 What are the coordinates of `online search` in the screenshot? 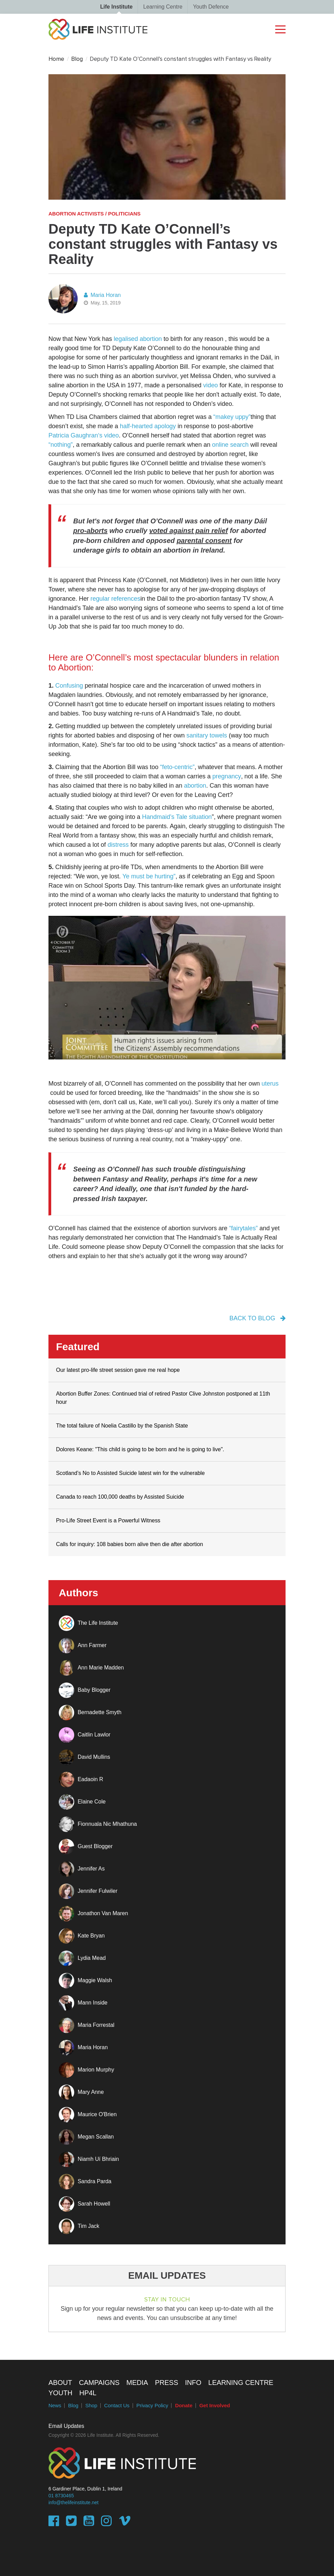 It's located at (230, 444).